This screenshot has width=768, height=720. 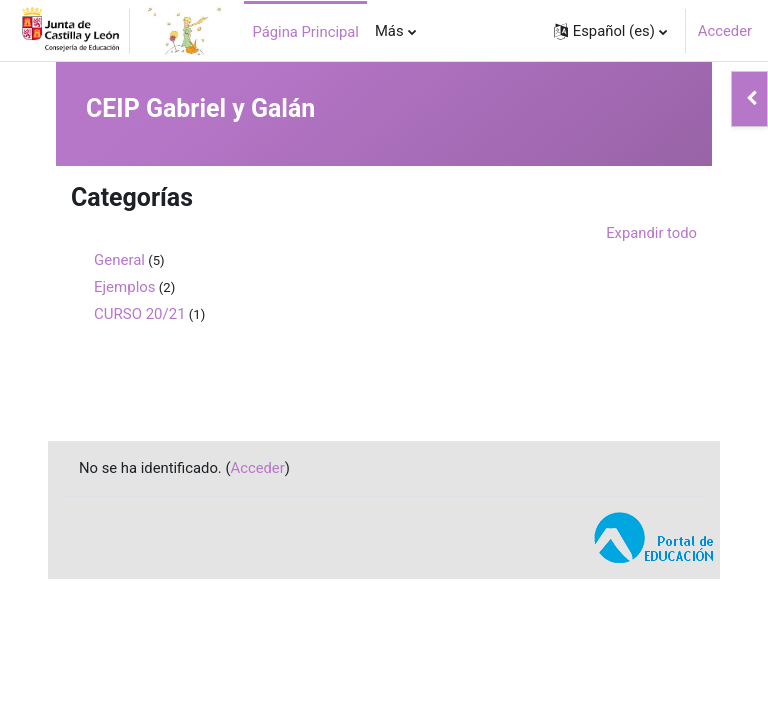 I want to click on Acceder, so click(x=725, y=31).